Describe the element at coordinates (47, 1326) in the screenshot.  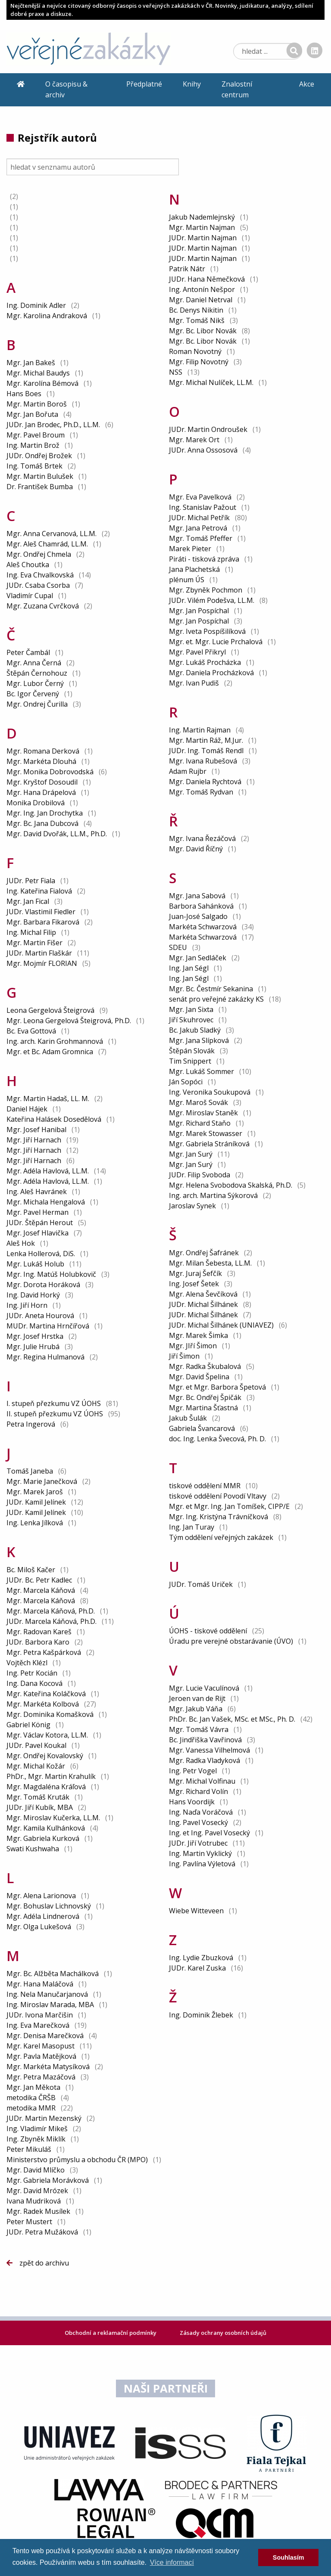
I see `MUDr. Martina Hrnčířová` at that location.